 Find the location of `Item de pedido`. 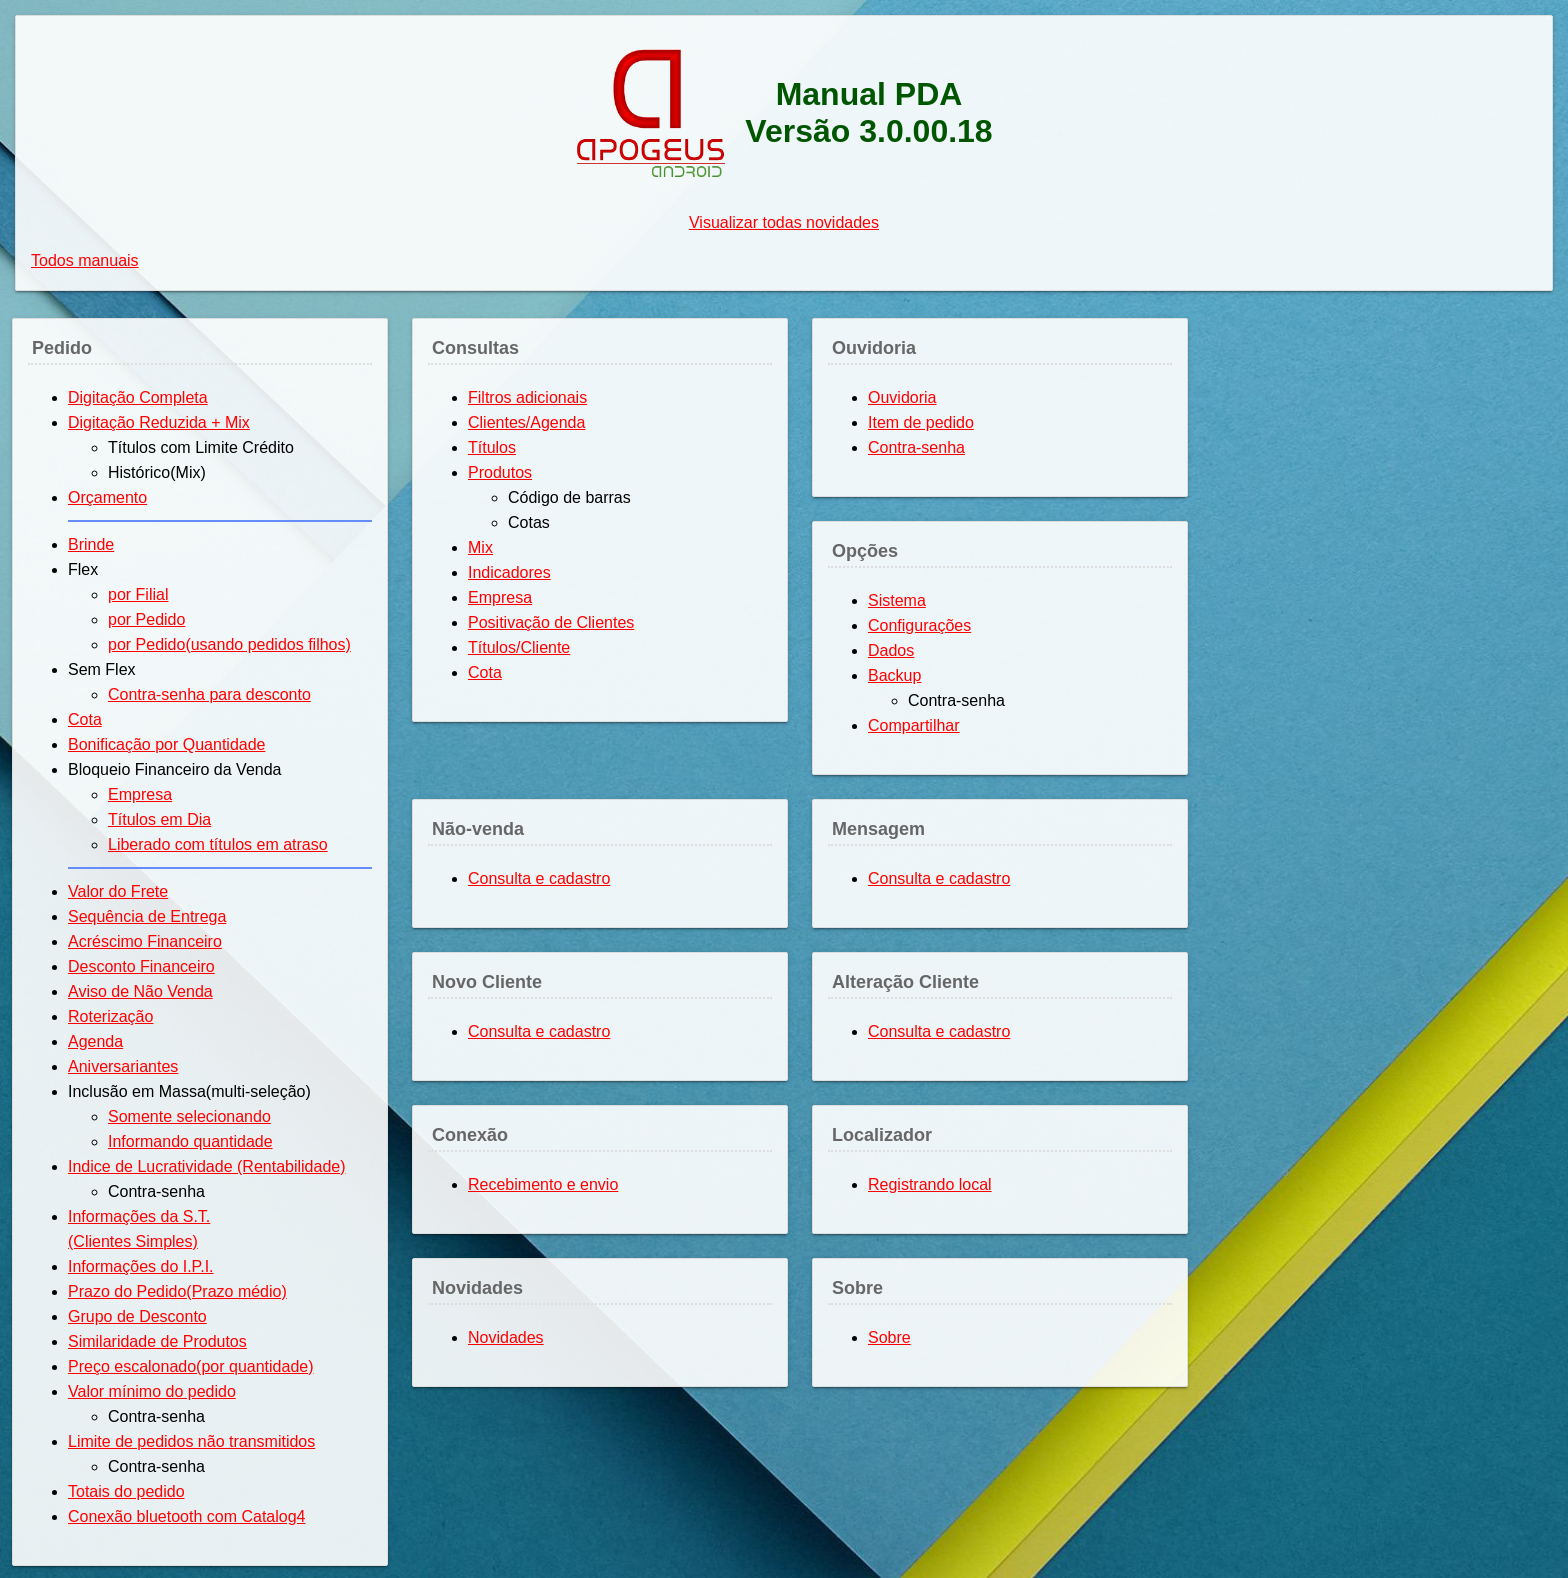

Item de pedido is located at coordinates (921, 422).